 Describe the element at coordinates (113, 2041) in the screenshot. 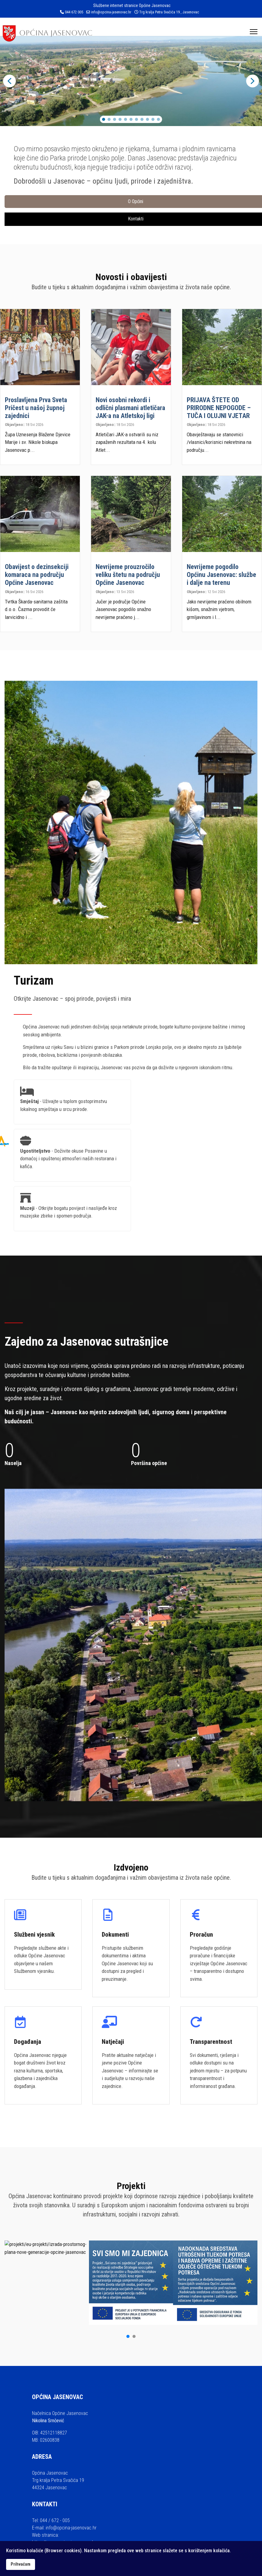

I see `Natječaji` at that location.